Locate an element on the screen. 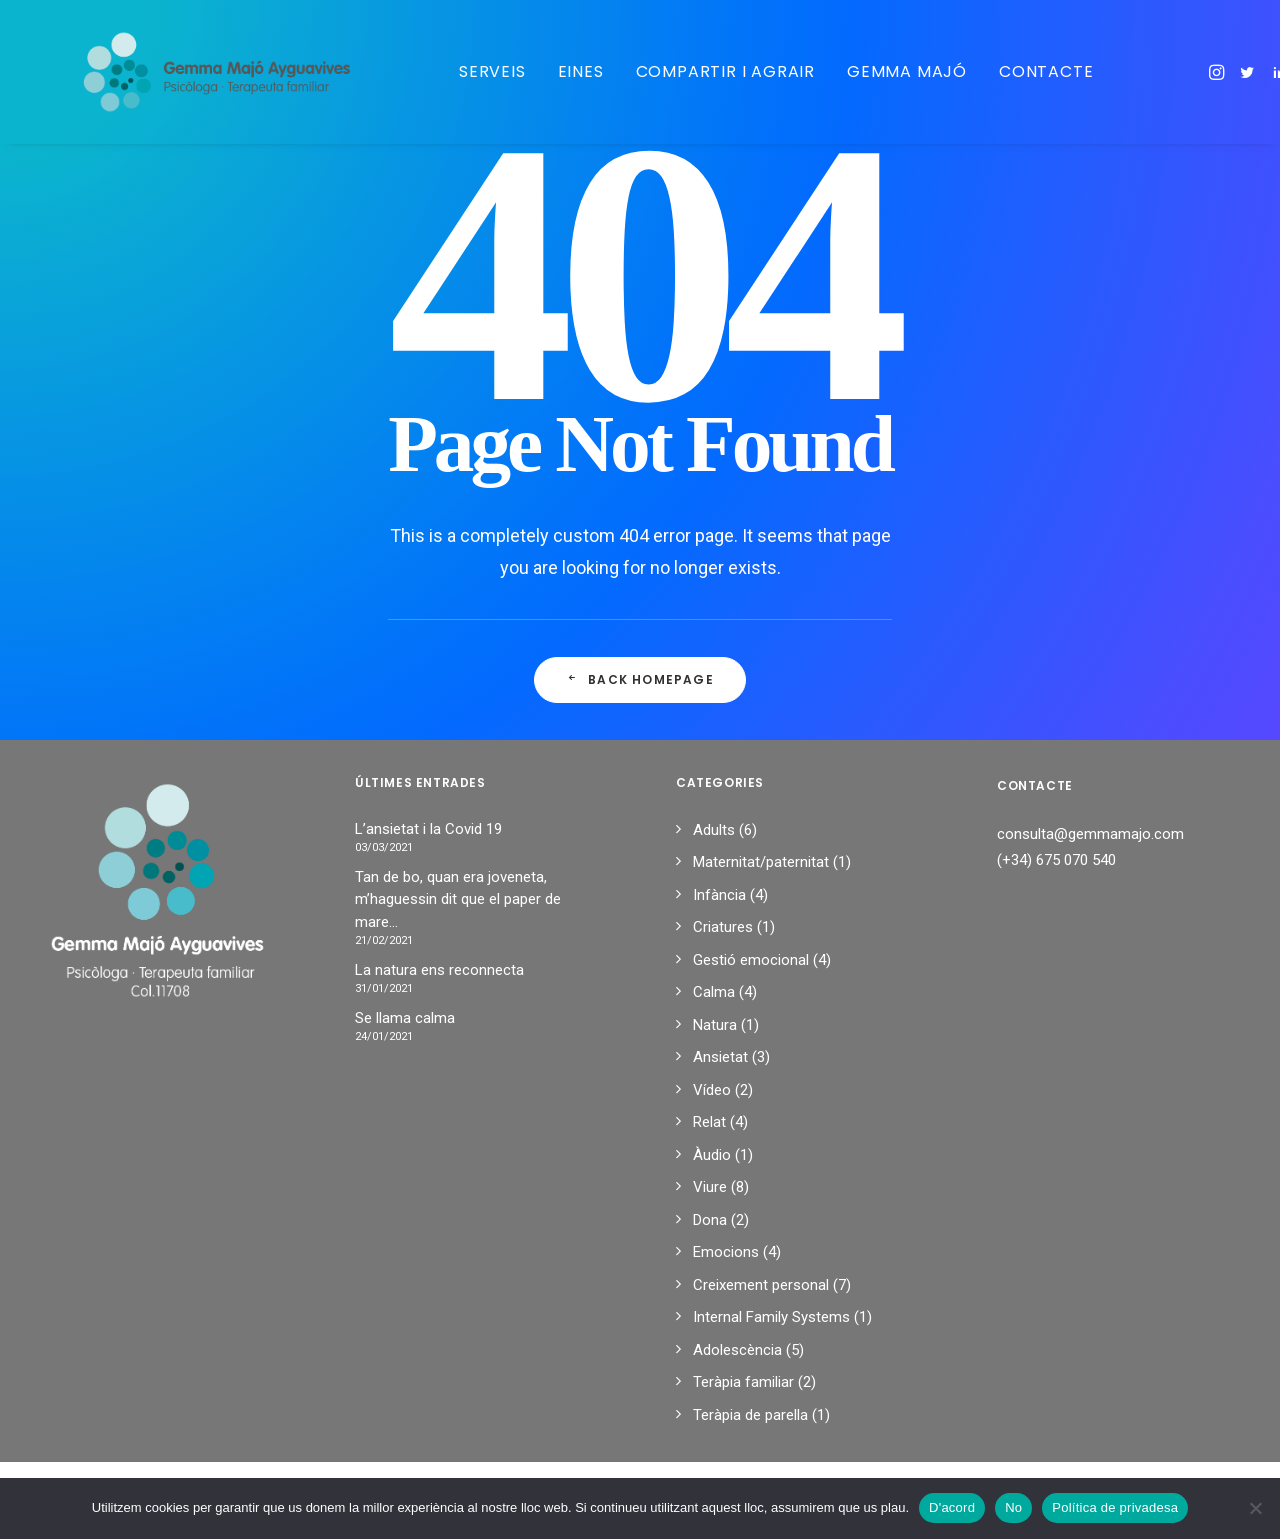  Política de privadesa is located at coordinates (1115, 1507).